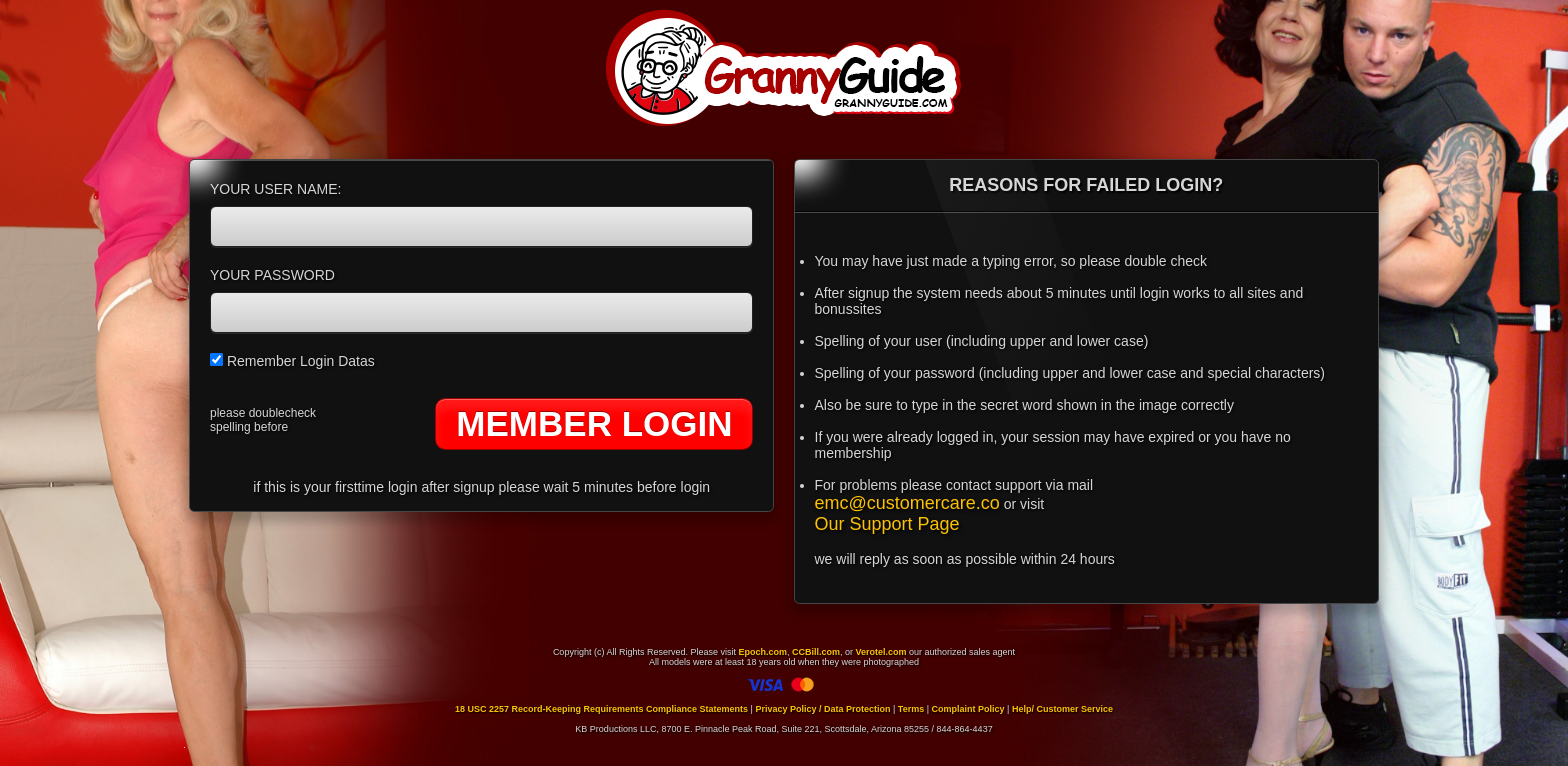 The height and width of the screenshot is (766, 1568). What do you see at coordinates (816, 652) in the screenshot?
I see `CCBill.com` at bounding box center [816, 652].